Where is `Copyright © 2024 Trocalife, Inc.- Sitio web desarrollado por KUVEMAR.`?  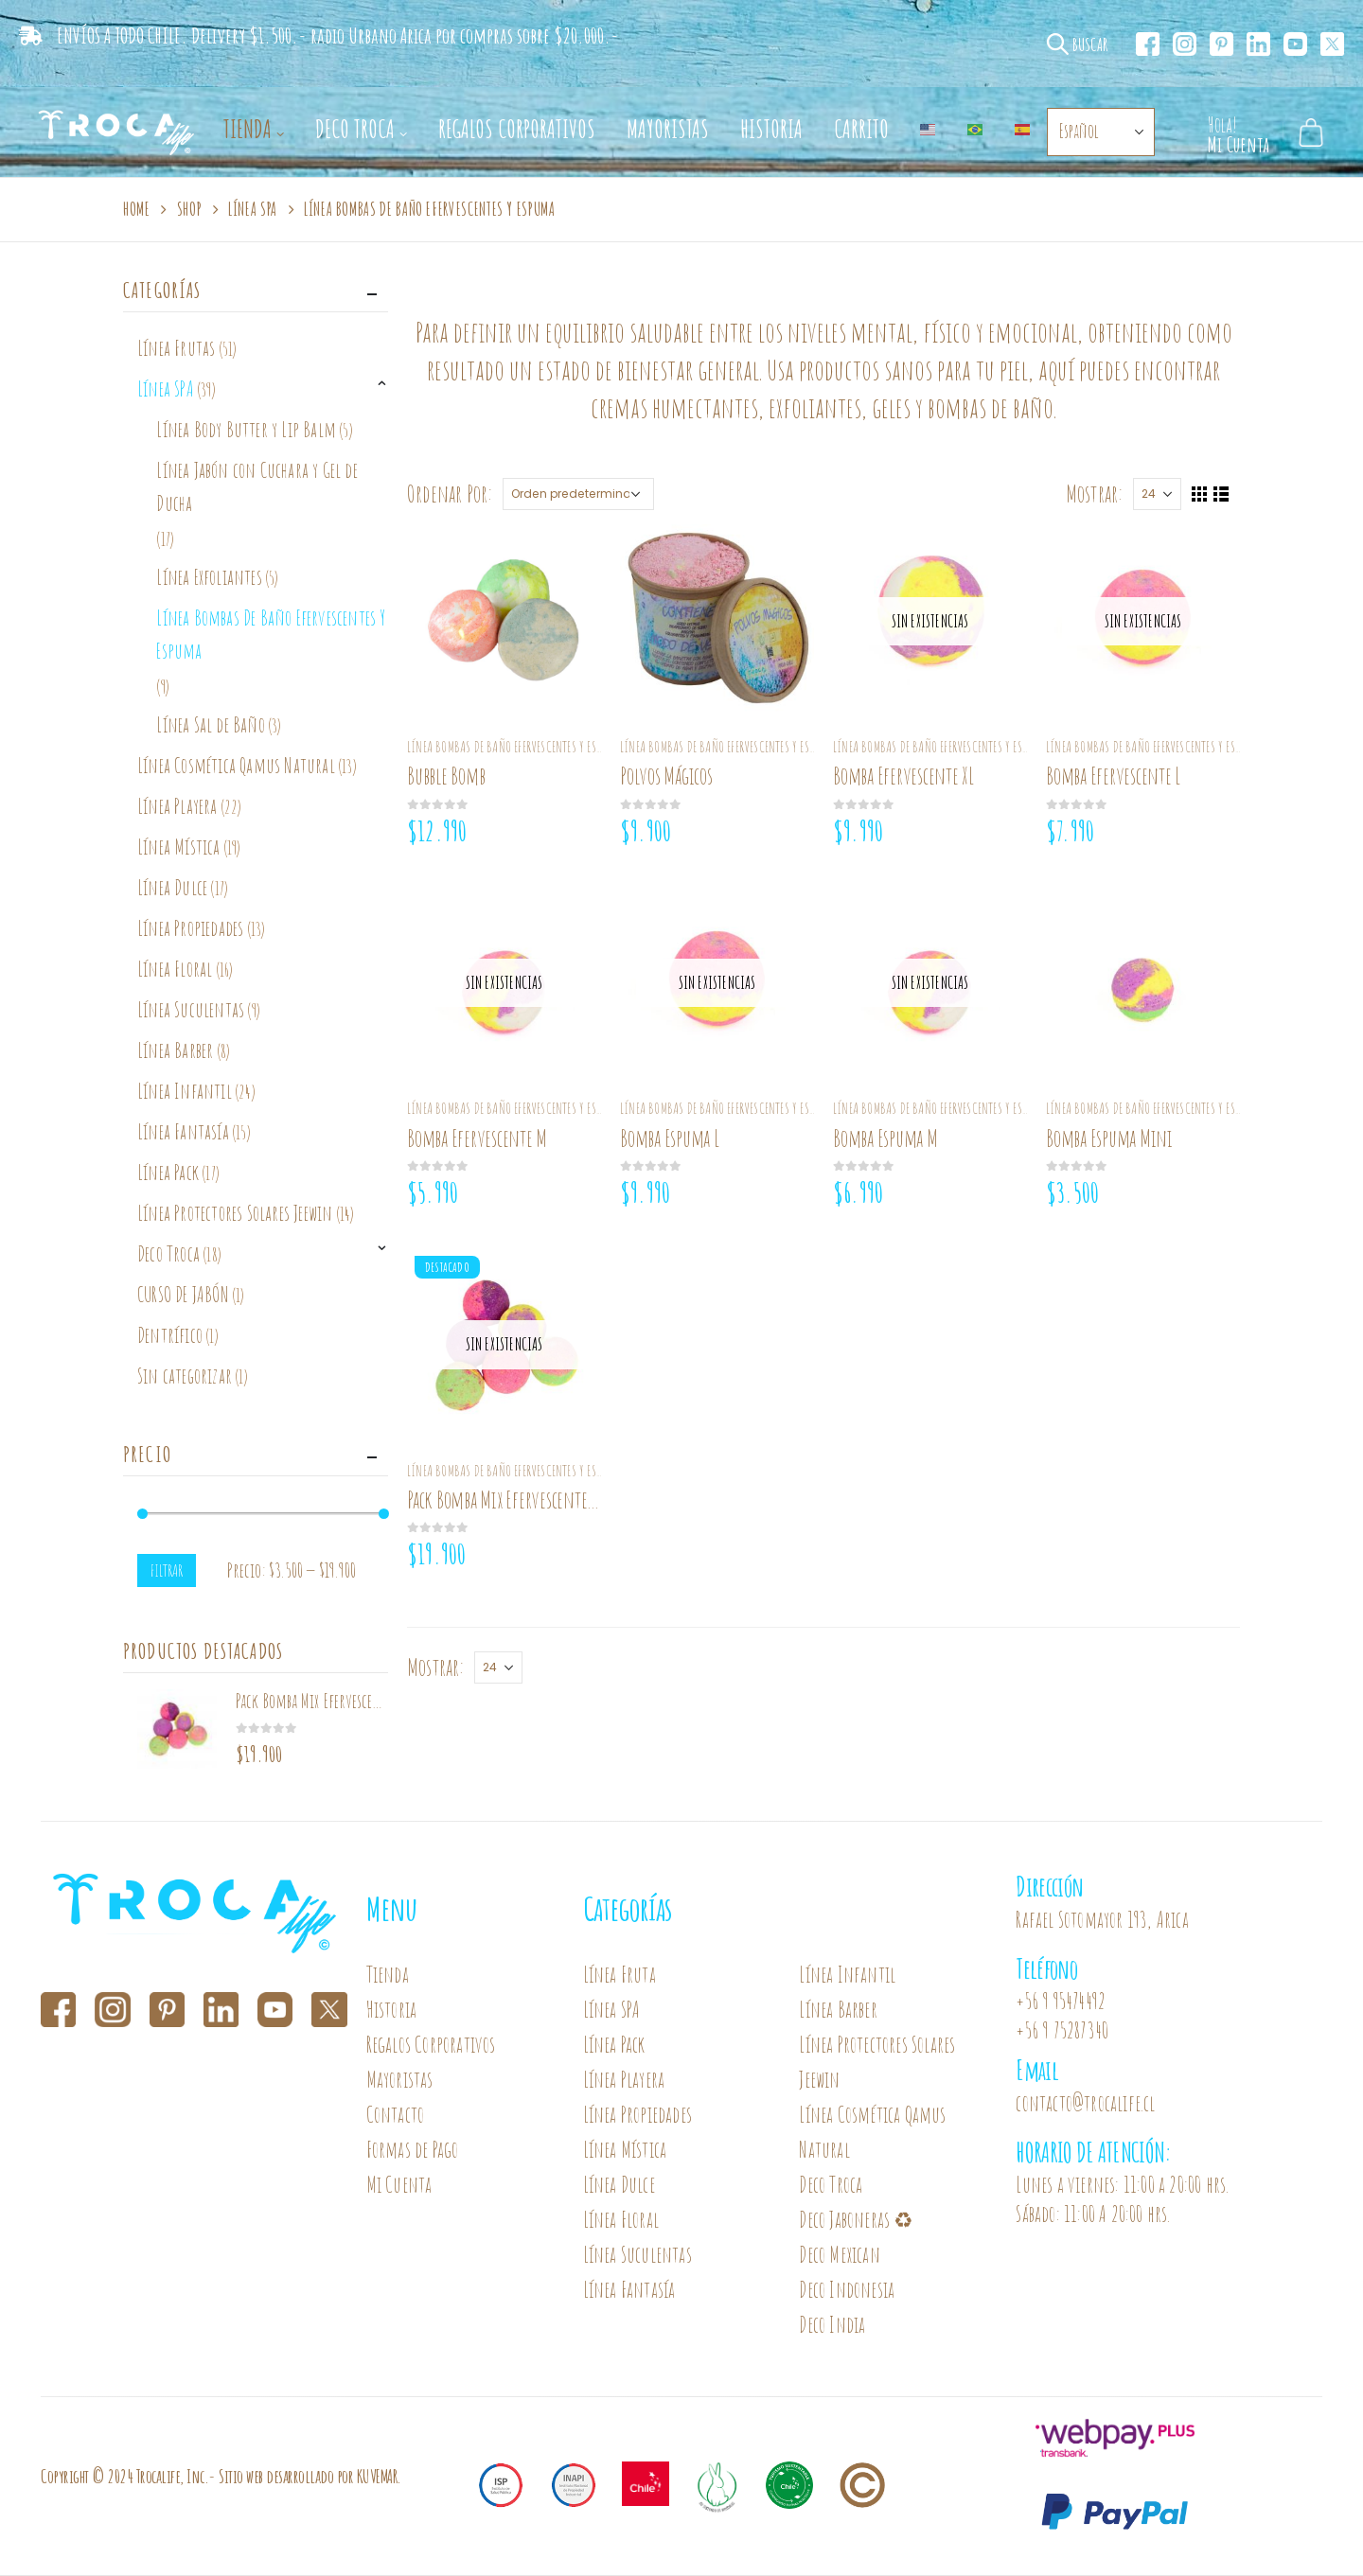 Copyright © 2024 Trocalife, Inc.- Sitio web desarrollado por KUVEMAR. is located at coordinates (221, 2476).